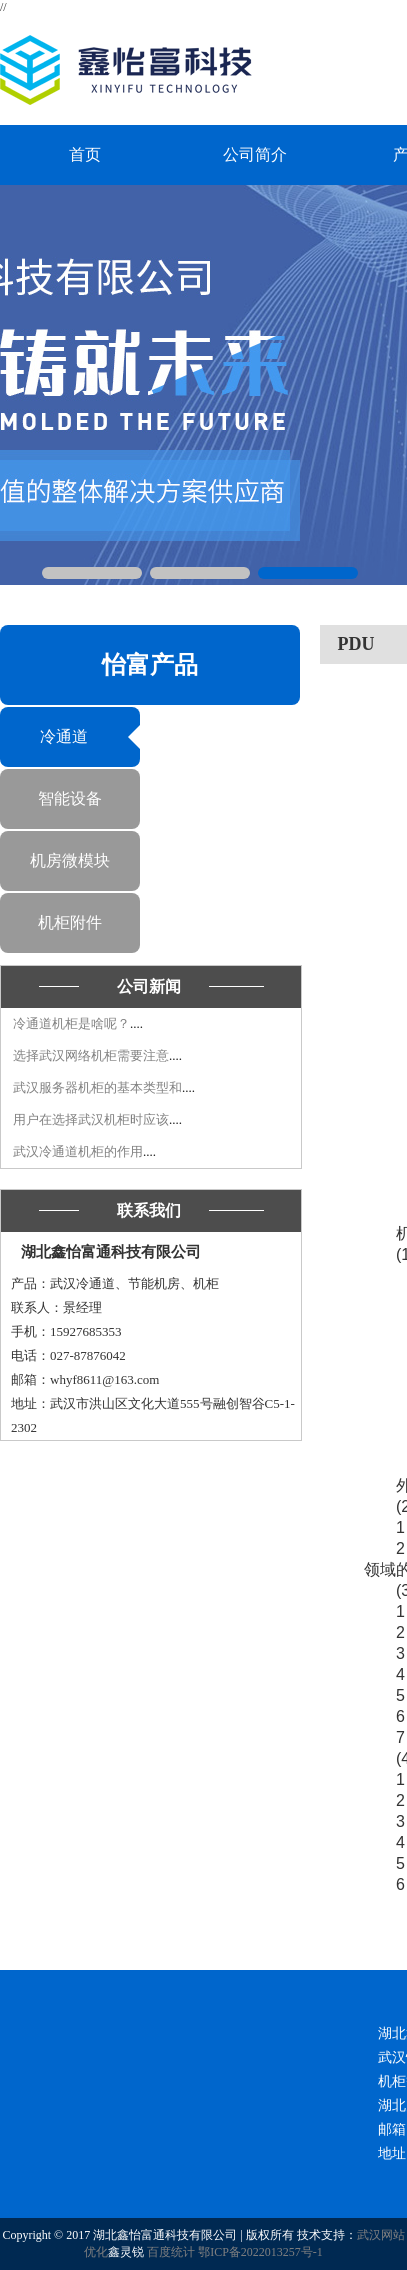  Describe the element at coordinates (97, 1087) in the screenshot. I see `武汉服务器机柜的基本类型和` at that location.